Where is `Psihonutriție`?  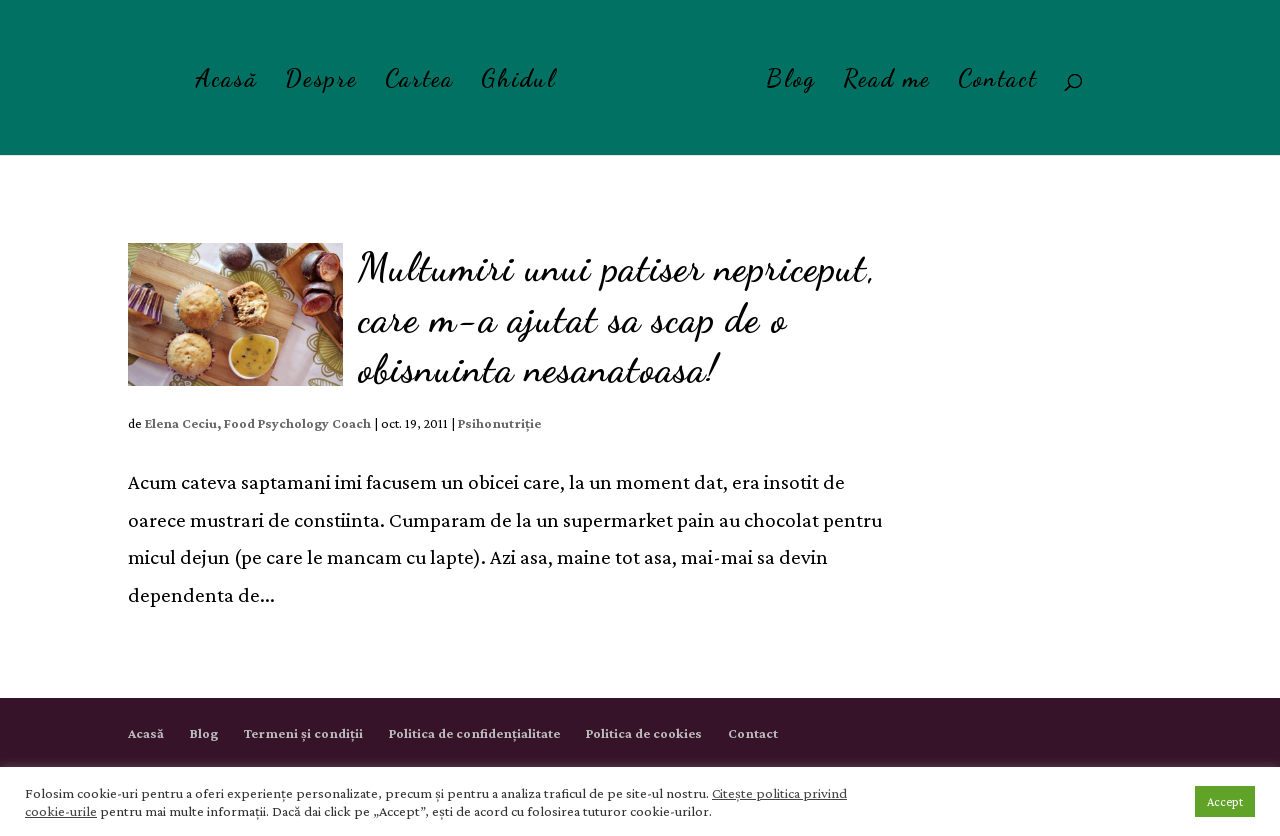
Psihonutriție is located at coordinates (499, 423).